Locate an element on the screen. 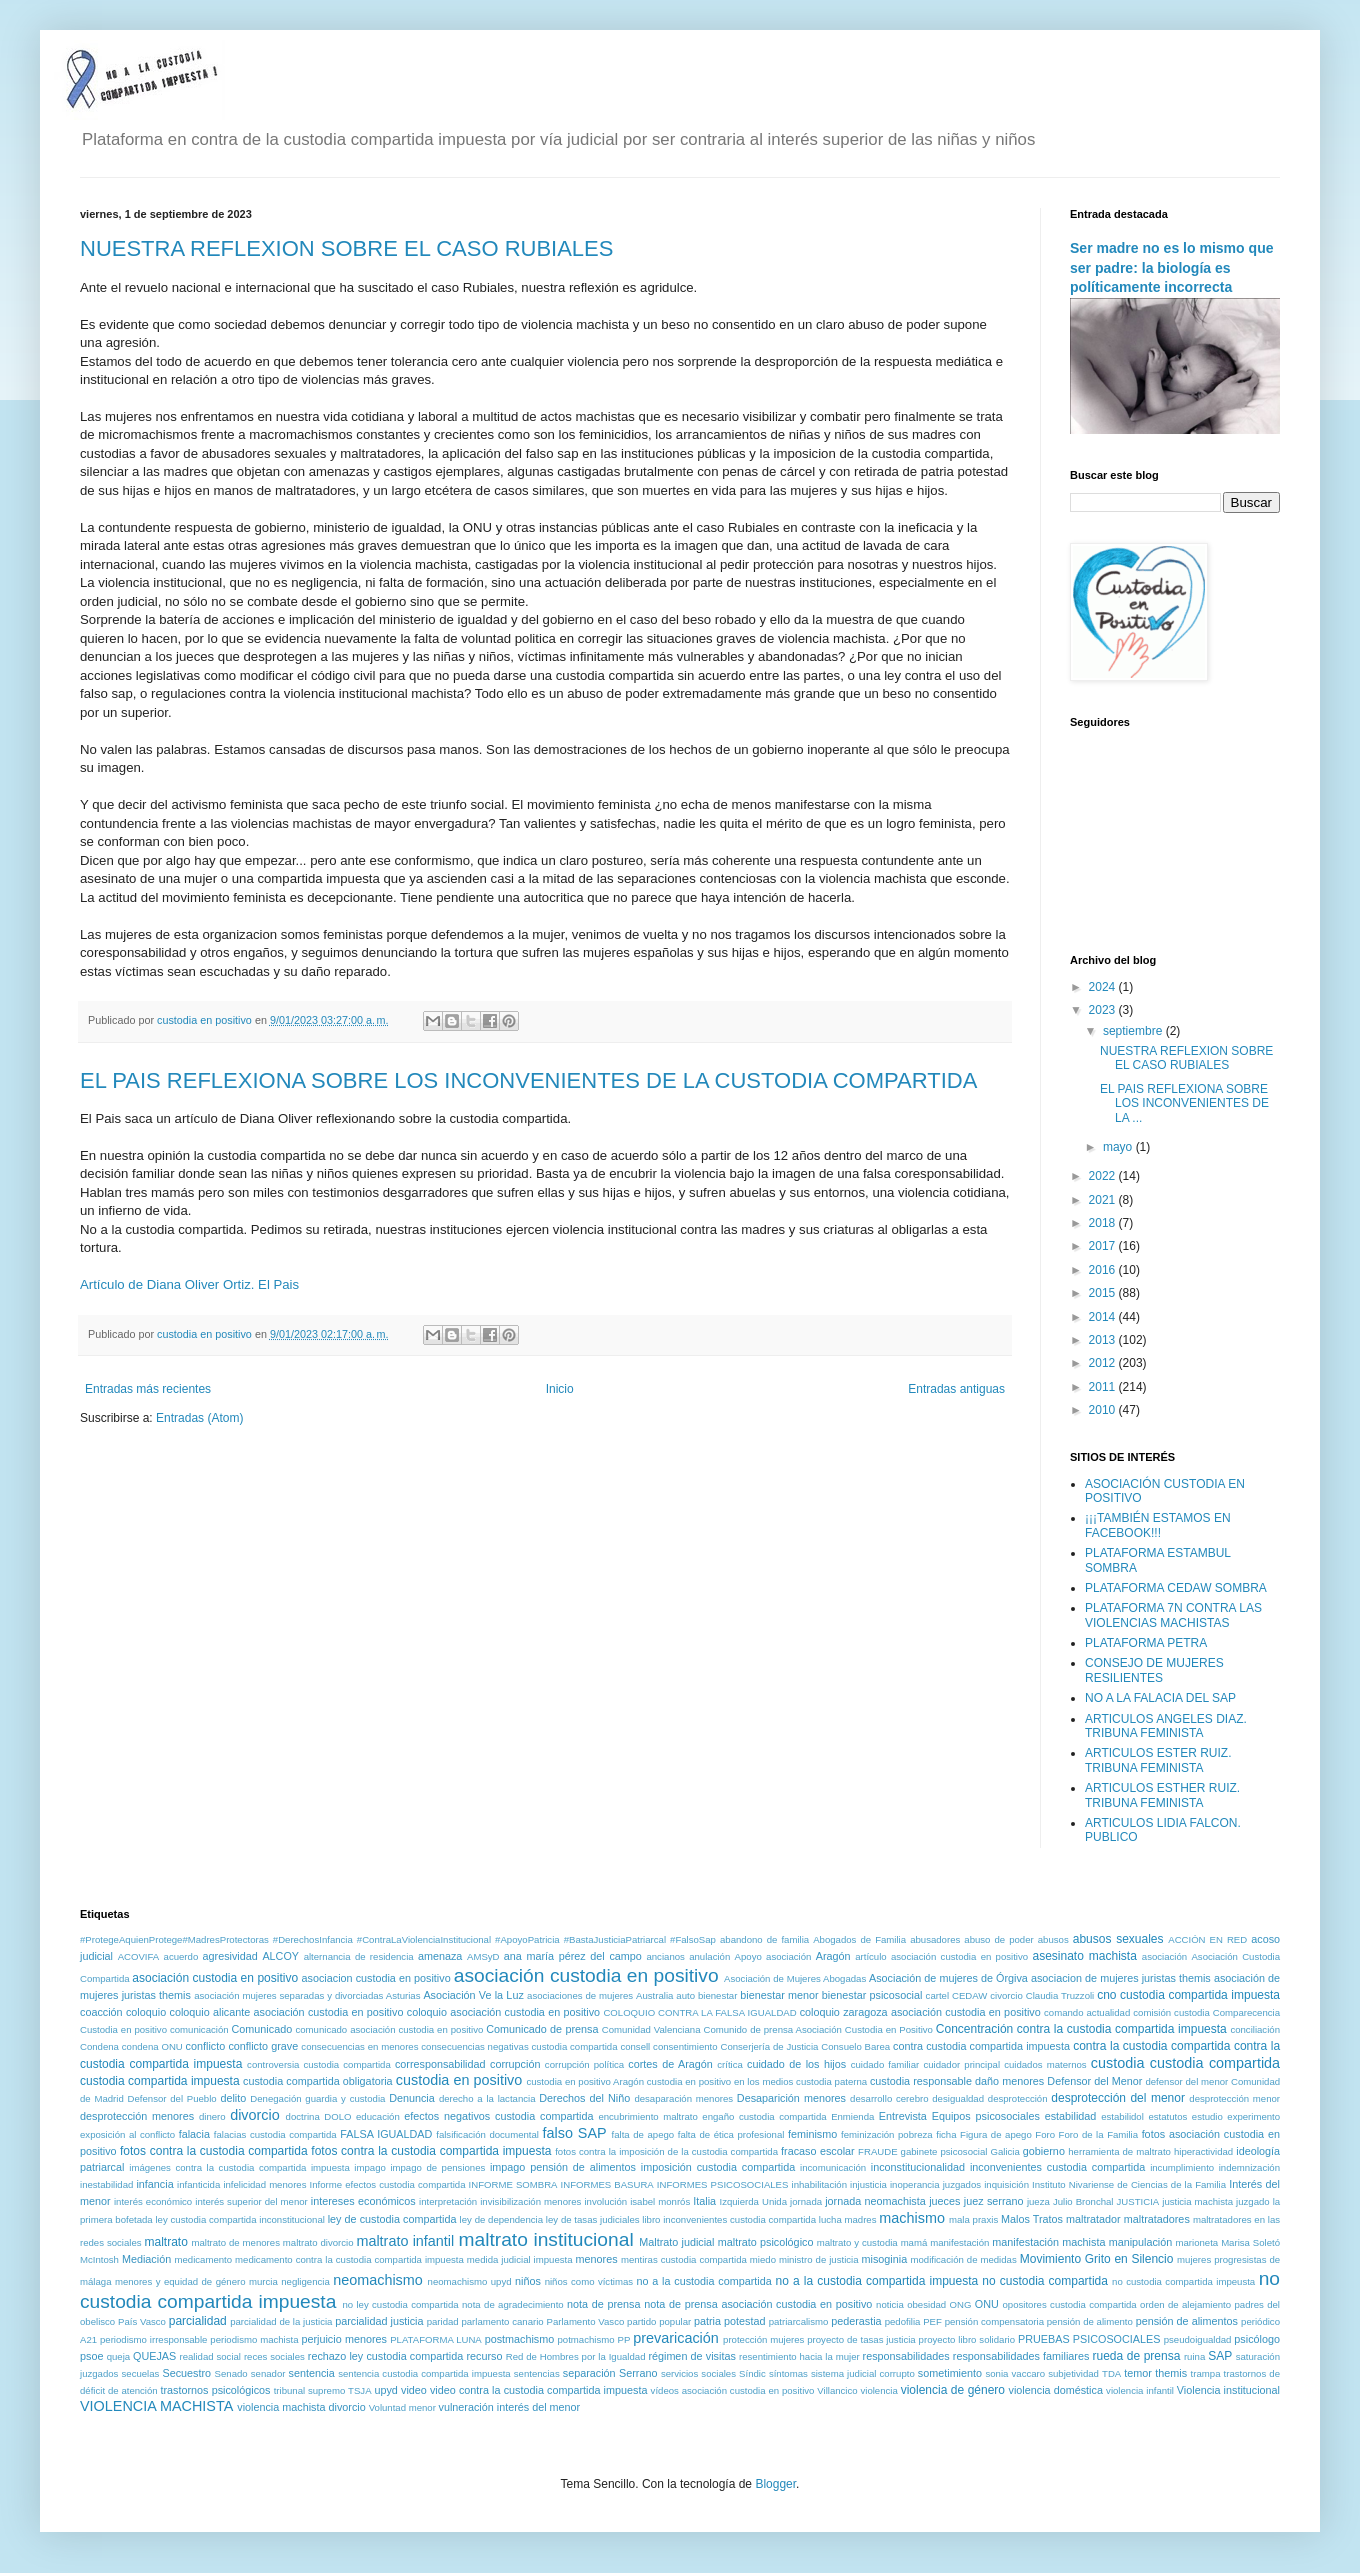 Image resolution: width=1360 pixels, height=2573 pixels. pensión de alimentos is located at coordinates (1187, 2321).